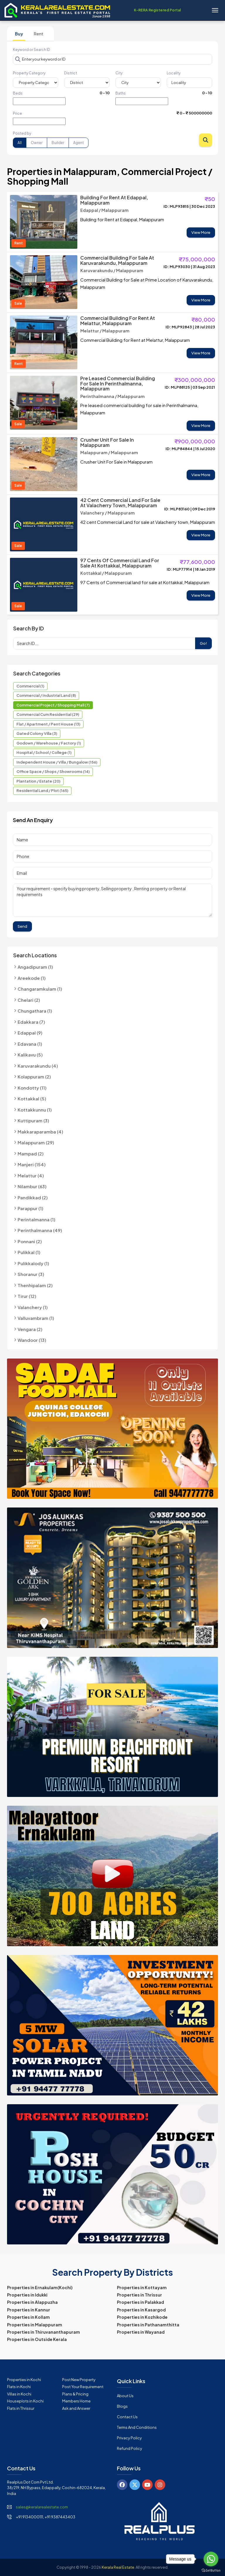 The width and height of the screenshot is (225, 2576). What do you see at coordinates (19, 2394) in the screenshot?
I see `Villas in Kochi` at bounding box center [19, 2394].